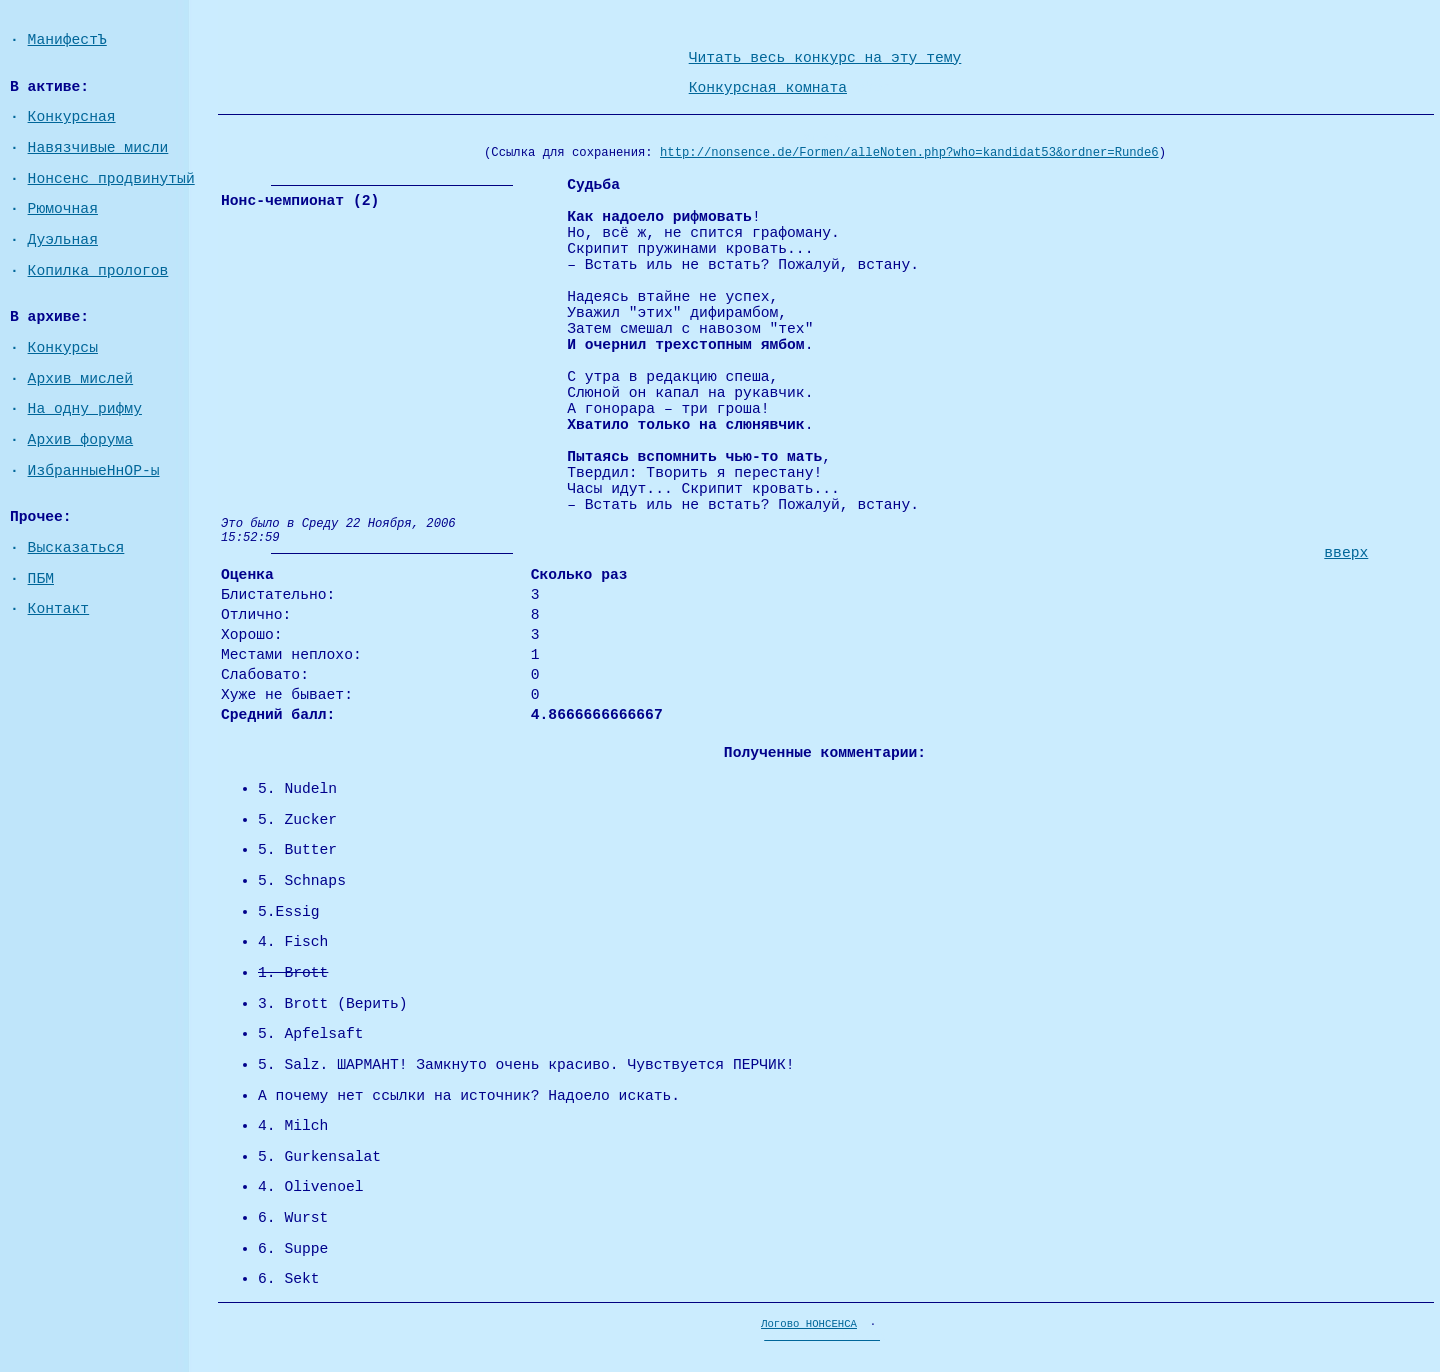 The width and height of the screenshot is (1440, 1372). I want to click on ИзбранныеНнОР-ы, so click(94, 471).